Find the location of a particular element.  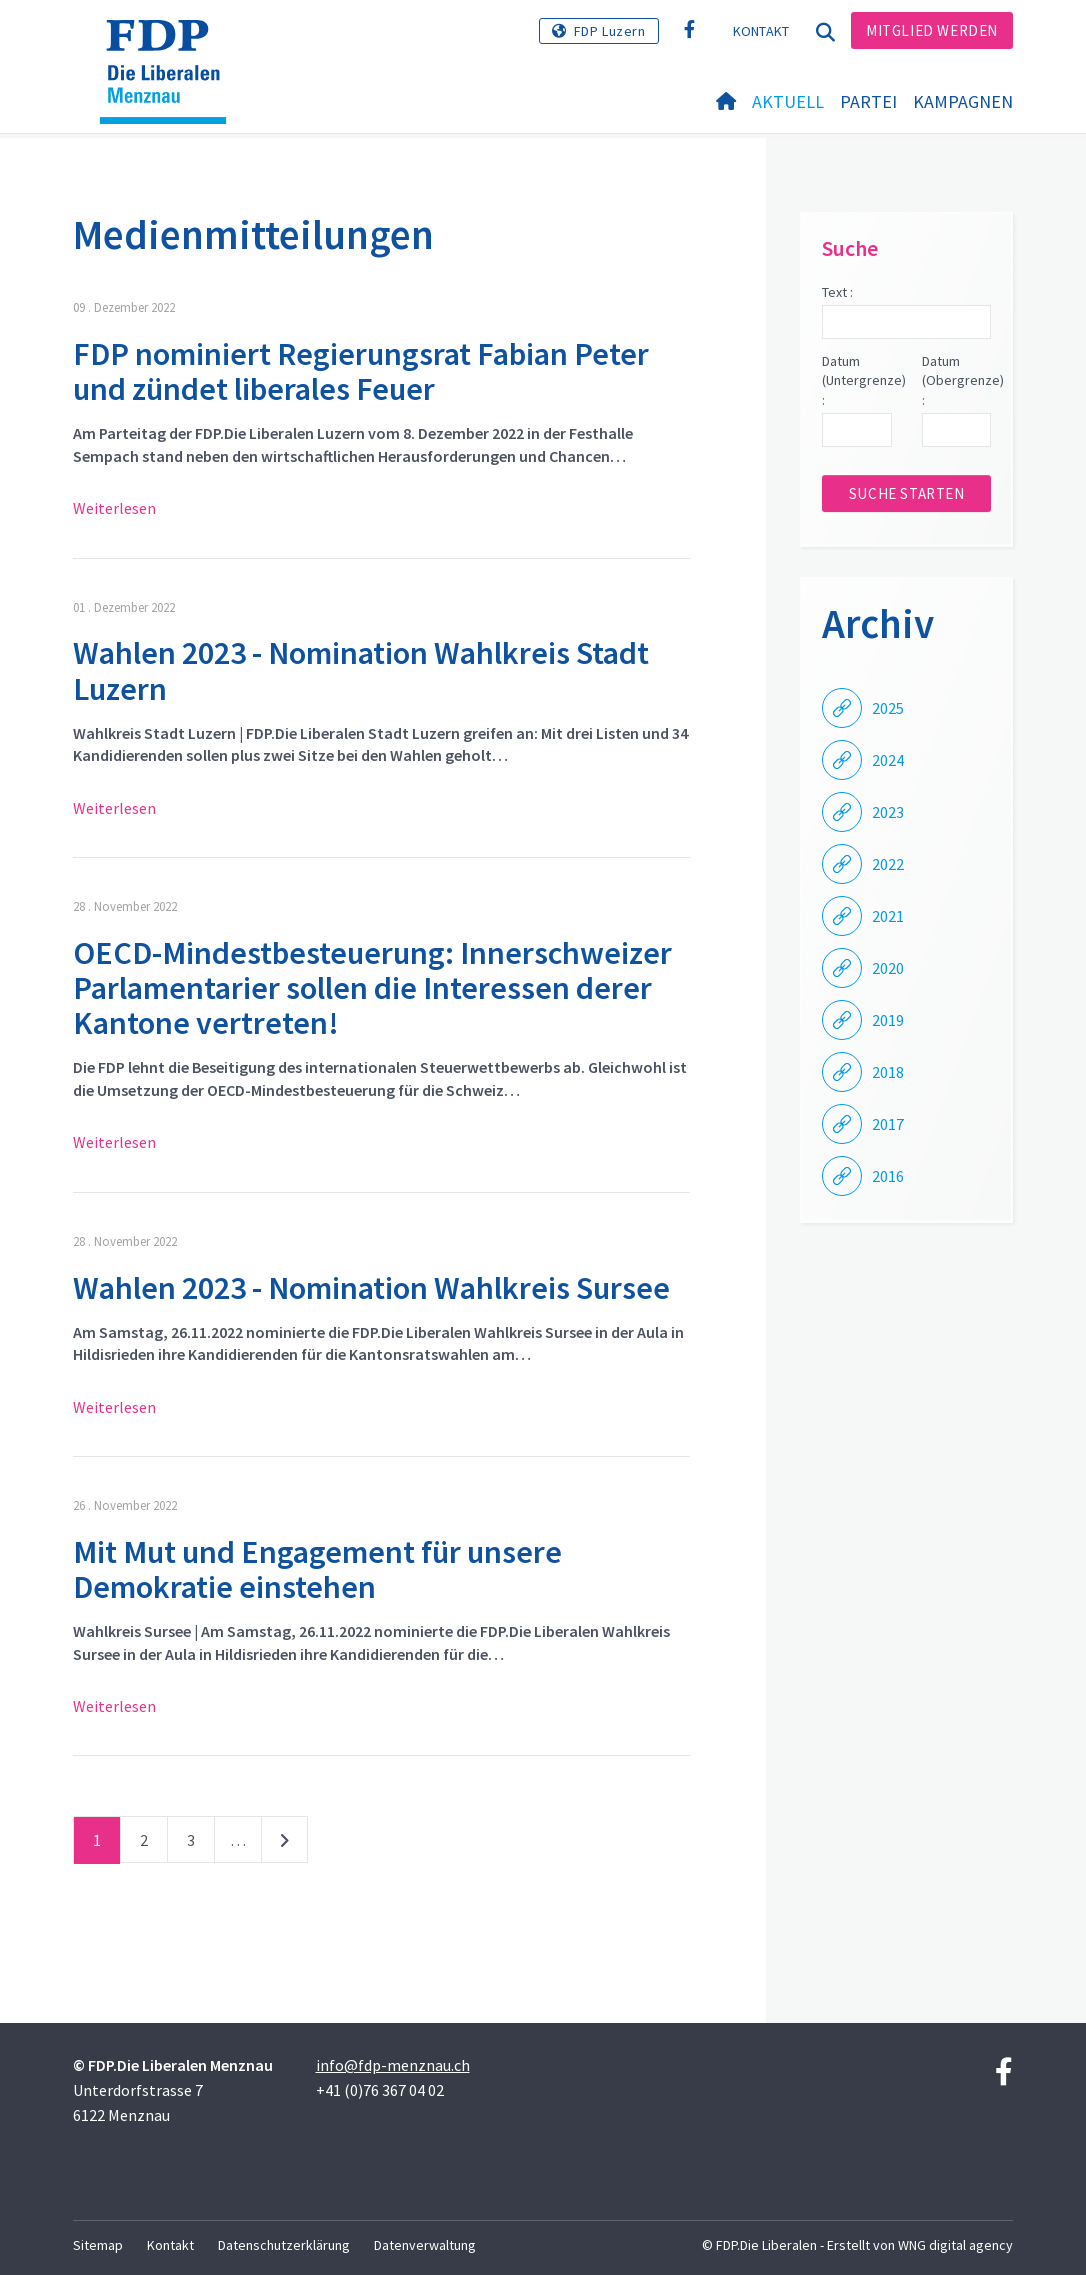

Sitemap is located at coordinates (98, 2245).